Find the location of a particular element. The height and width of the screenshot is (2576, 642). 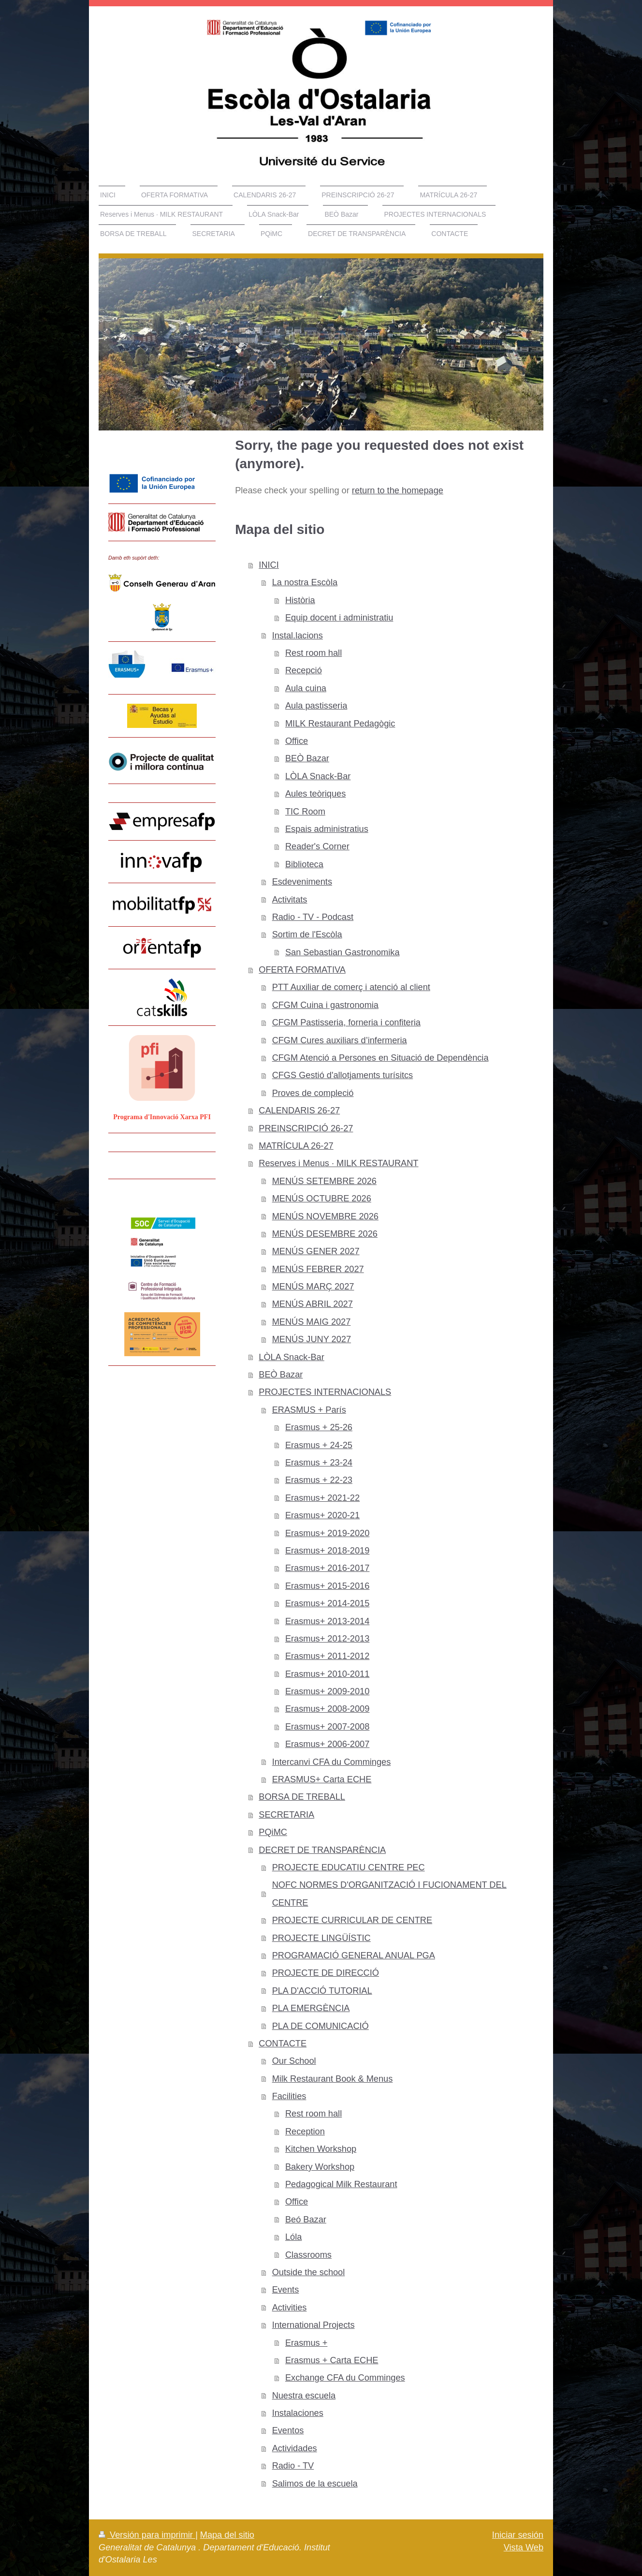

Mapa del sitio is located at coordinates (227, 2535).